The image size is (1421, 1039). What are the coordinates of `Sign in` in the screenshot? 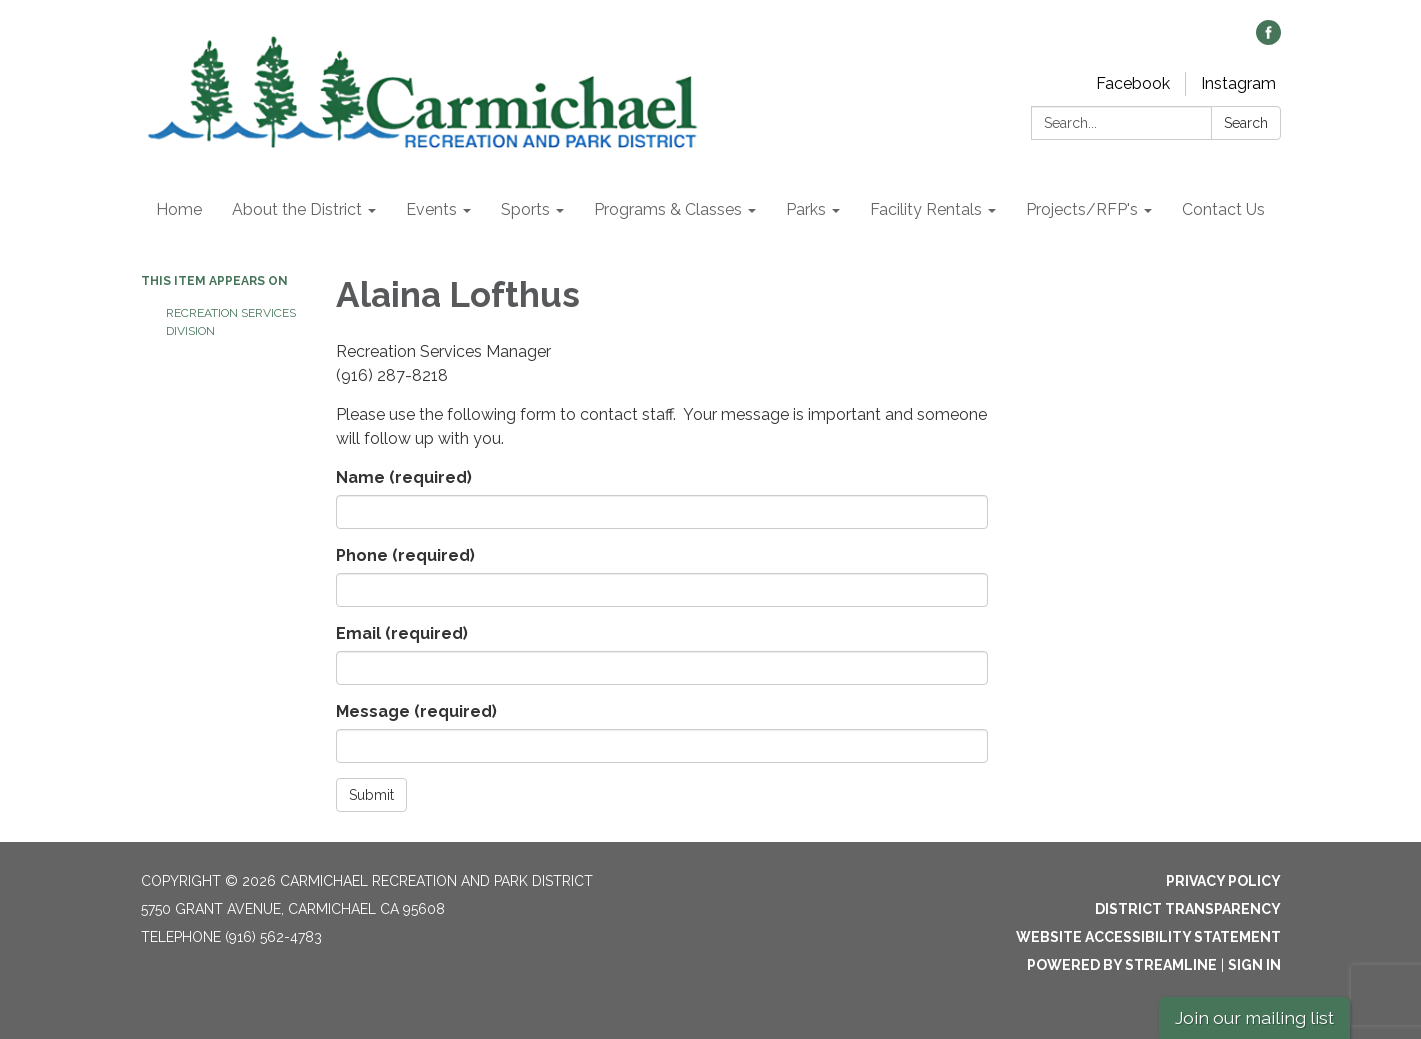 It's located at (1254, 965).